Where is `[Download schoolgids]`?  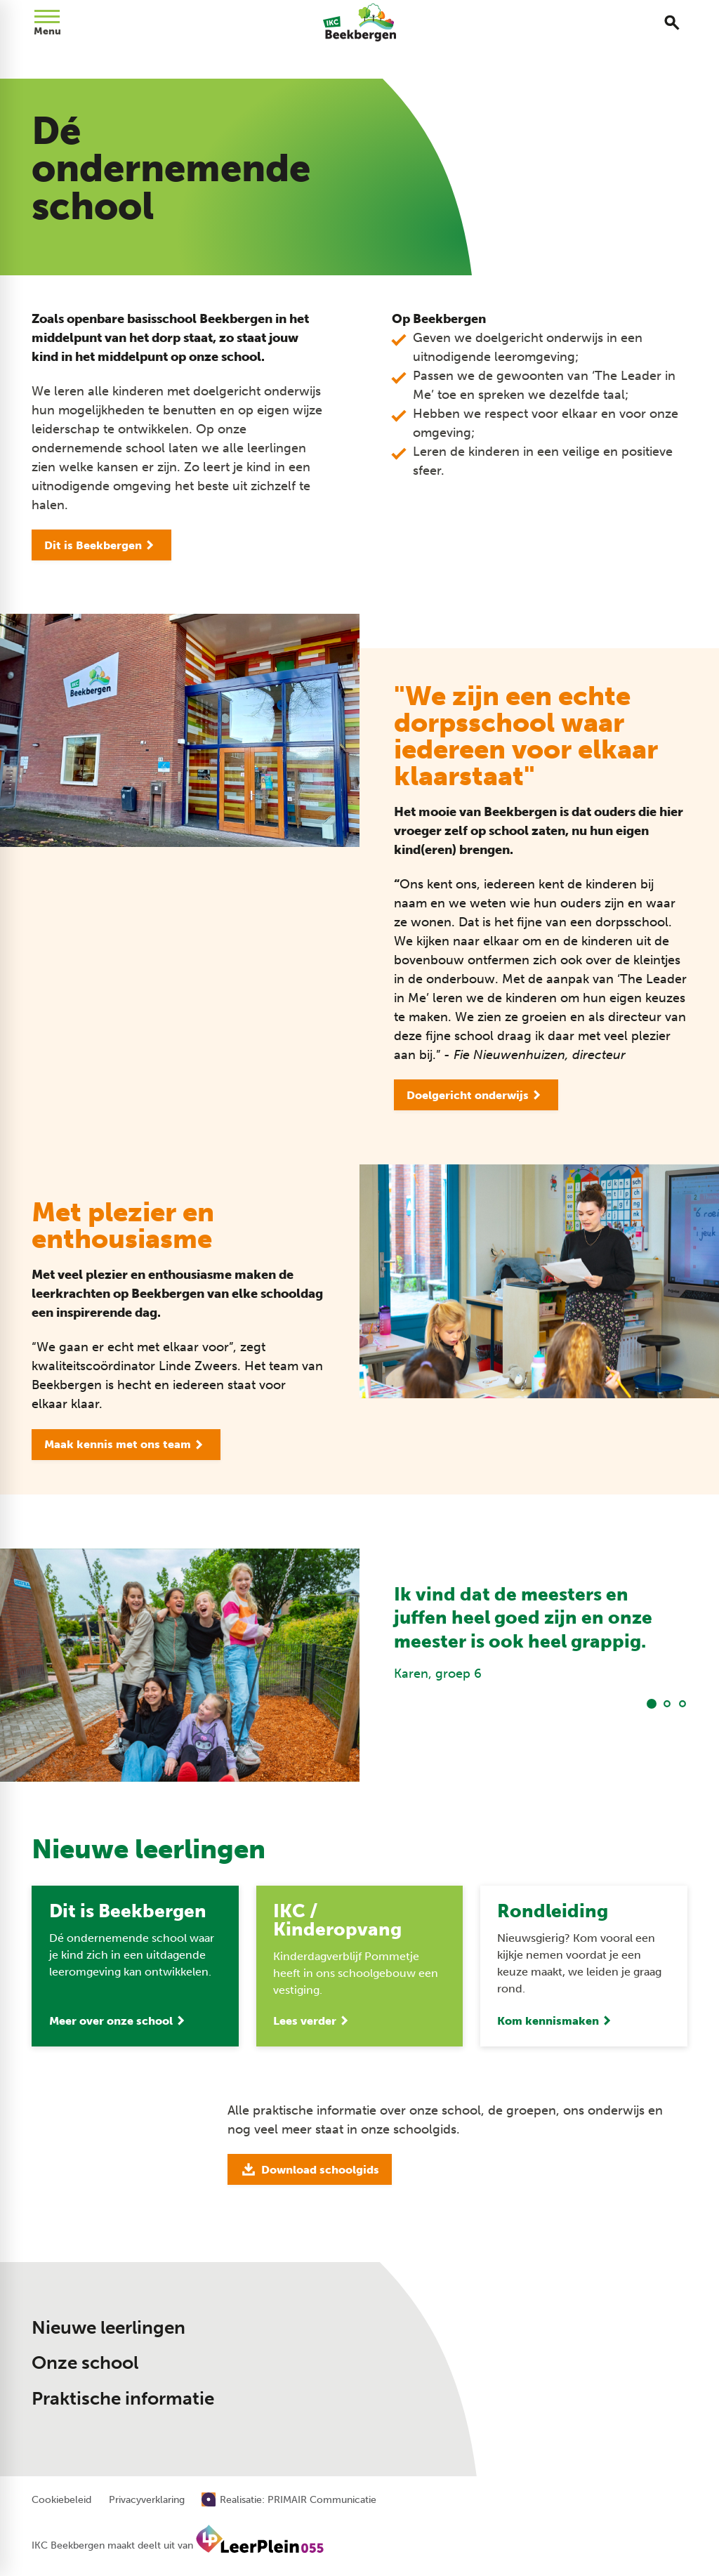
[Download schoolgids] is located at coordinates (309, 2169).